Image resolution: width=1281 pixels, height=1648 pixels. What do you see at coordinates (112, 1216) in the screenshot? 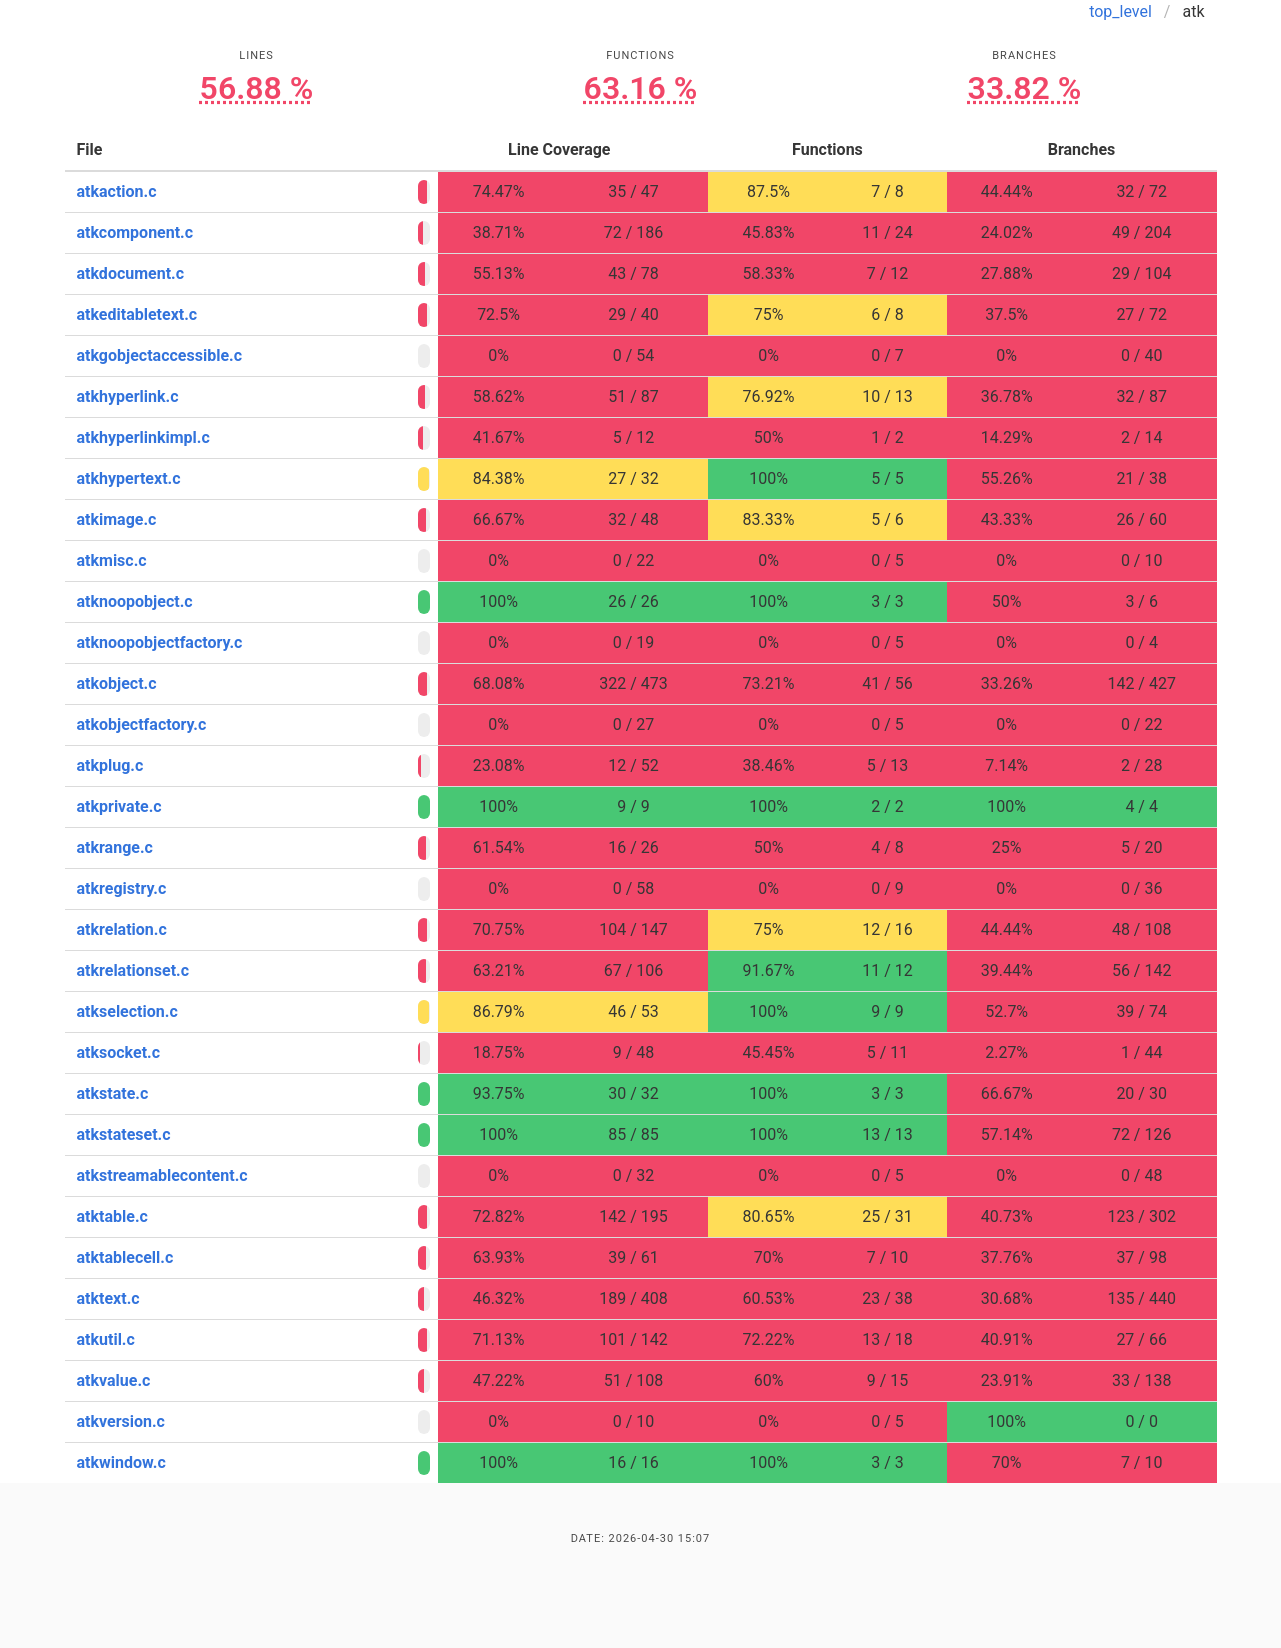
I see `atktable.c` at bounding box center [112, 1216].